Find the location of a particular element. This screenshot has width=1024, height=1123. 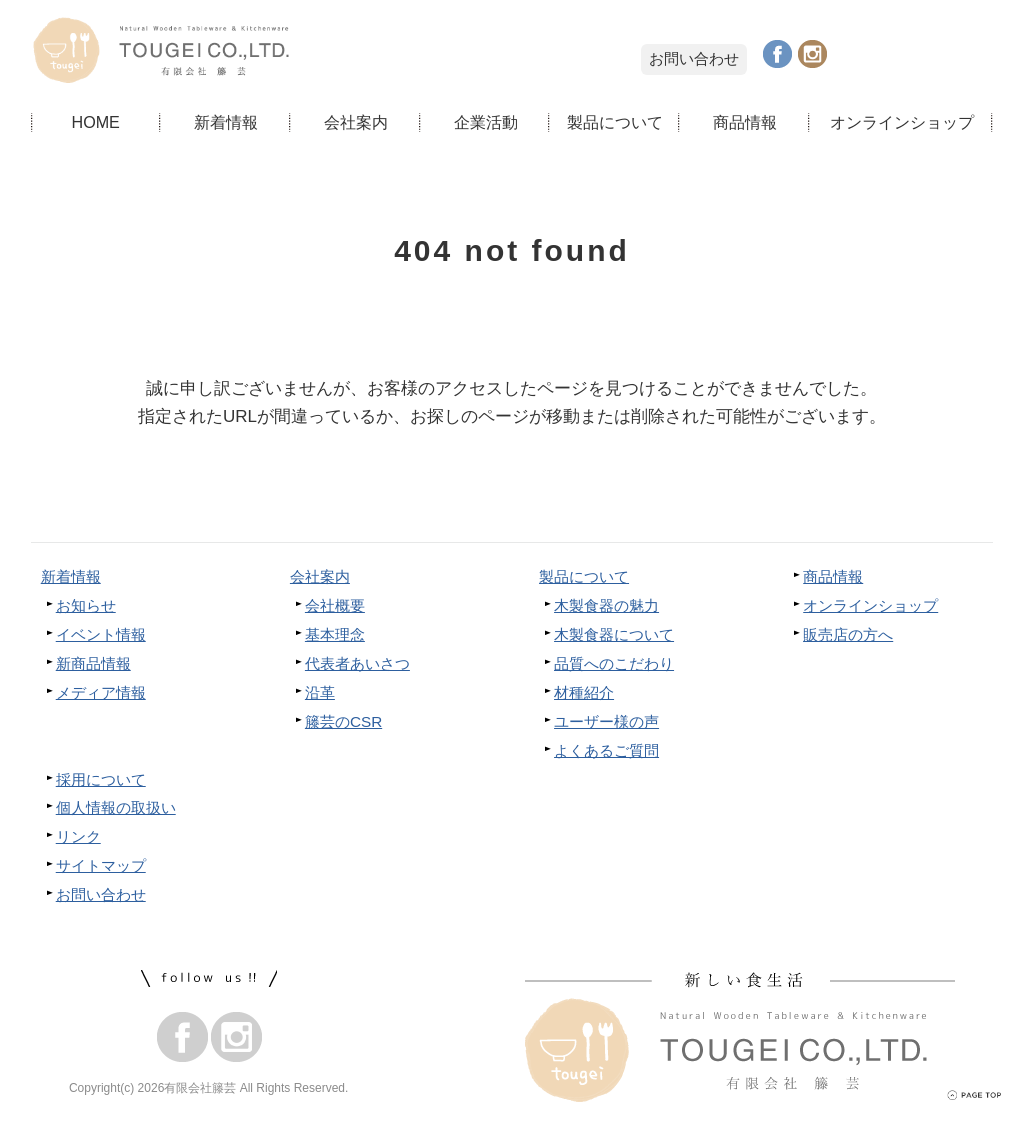

ユーザー様の声 is located at coordinates (606, 721).